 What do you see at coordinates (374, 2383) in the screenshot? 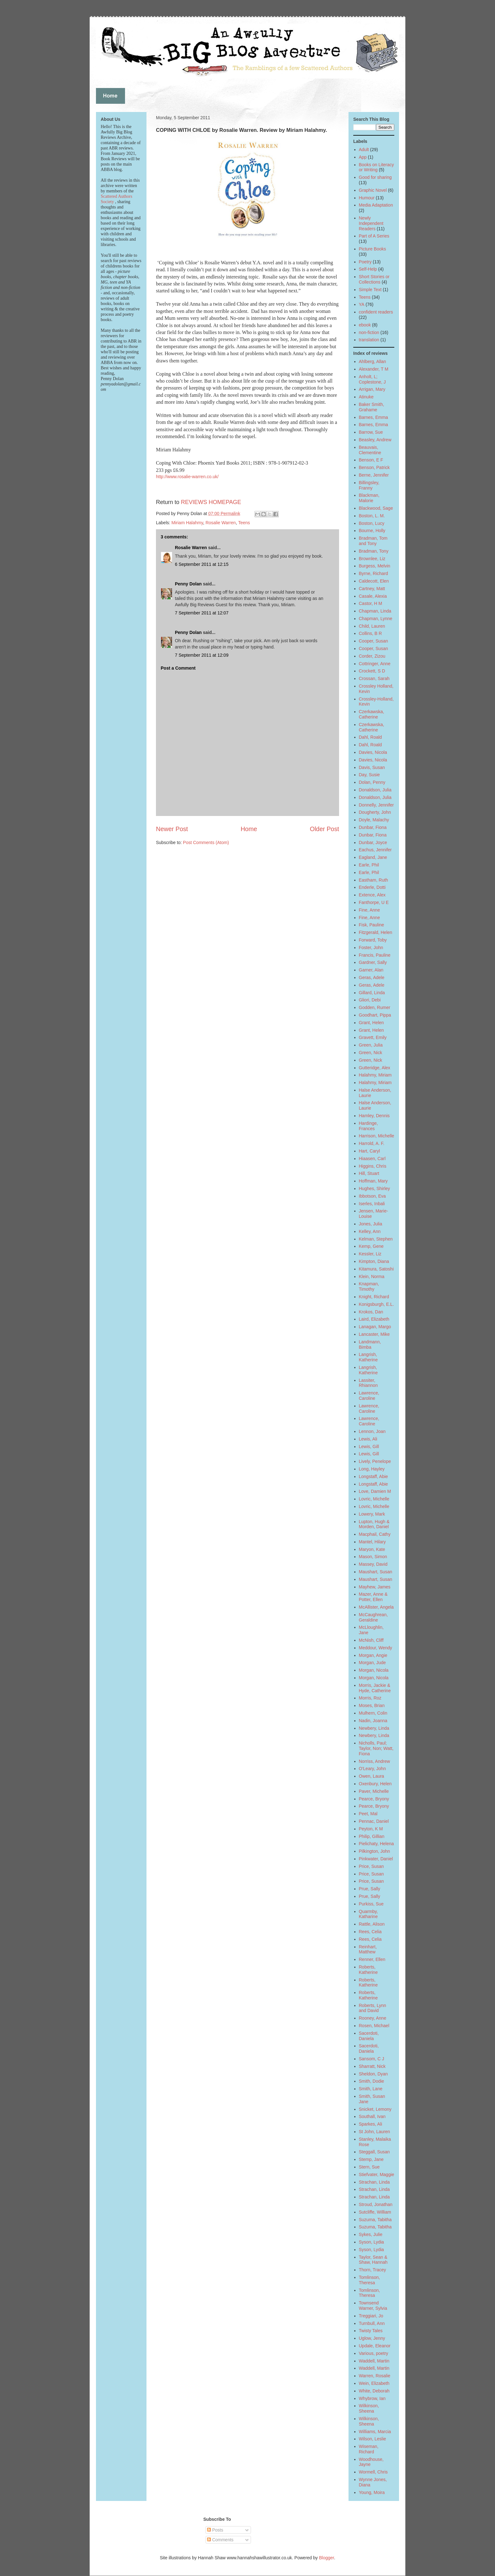
I see `Wein, Elizabeth` at bounding box center [374, 2383].